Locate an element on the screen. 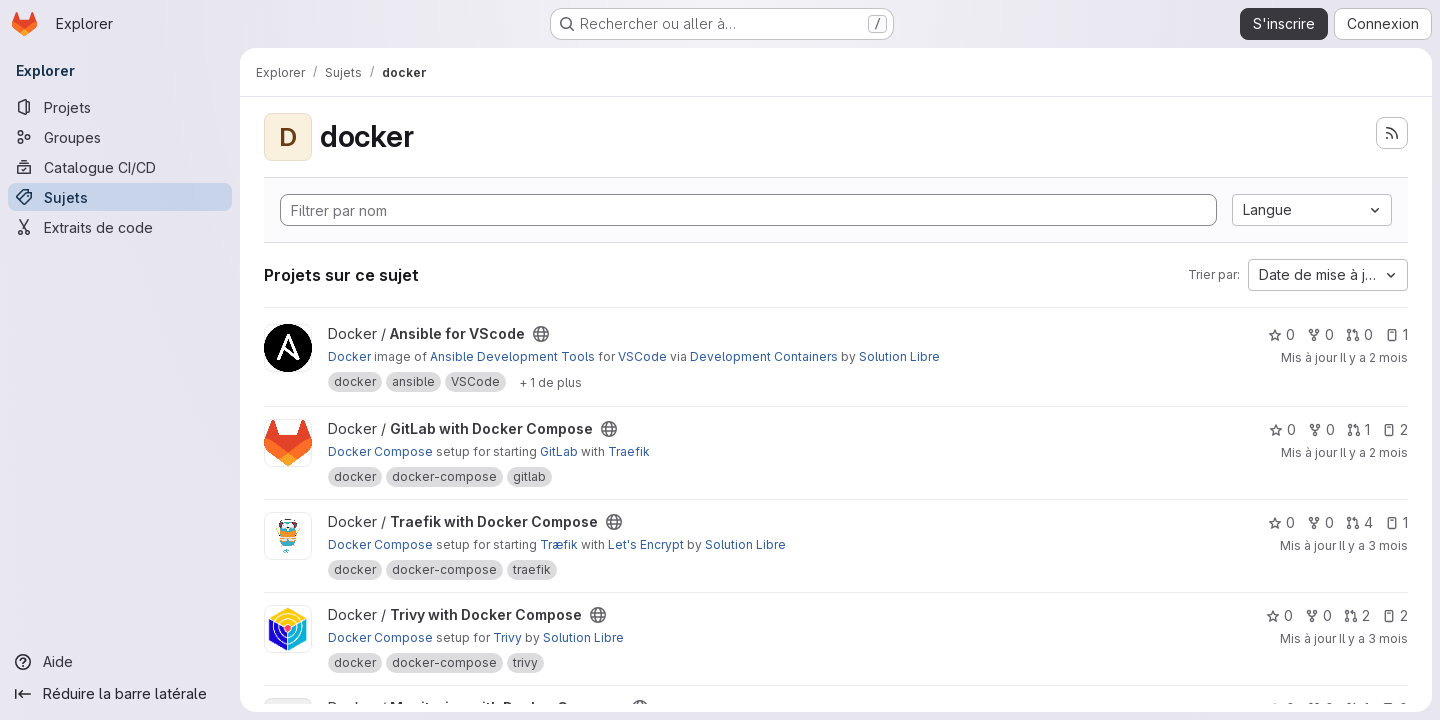 This screenshot has height=720, width=1440. [Extraits de code] is located at coordinates (120, 227).